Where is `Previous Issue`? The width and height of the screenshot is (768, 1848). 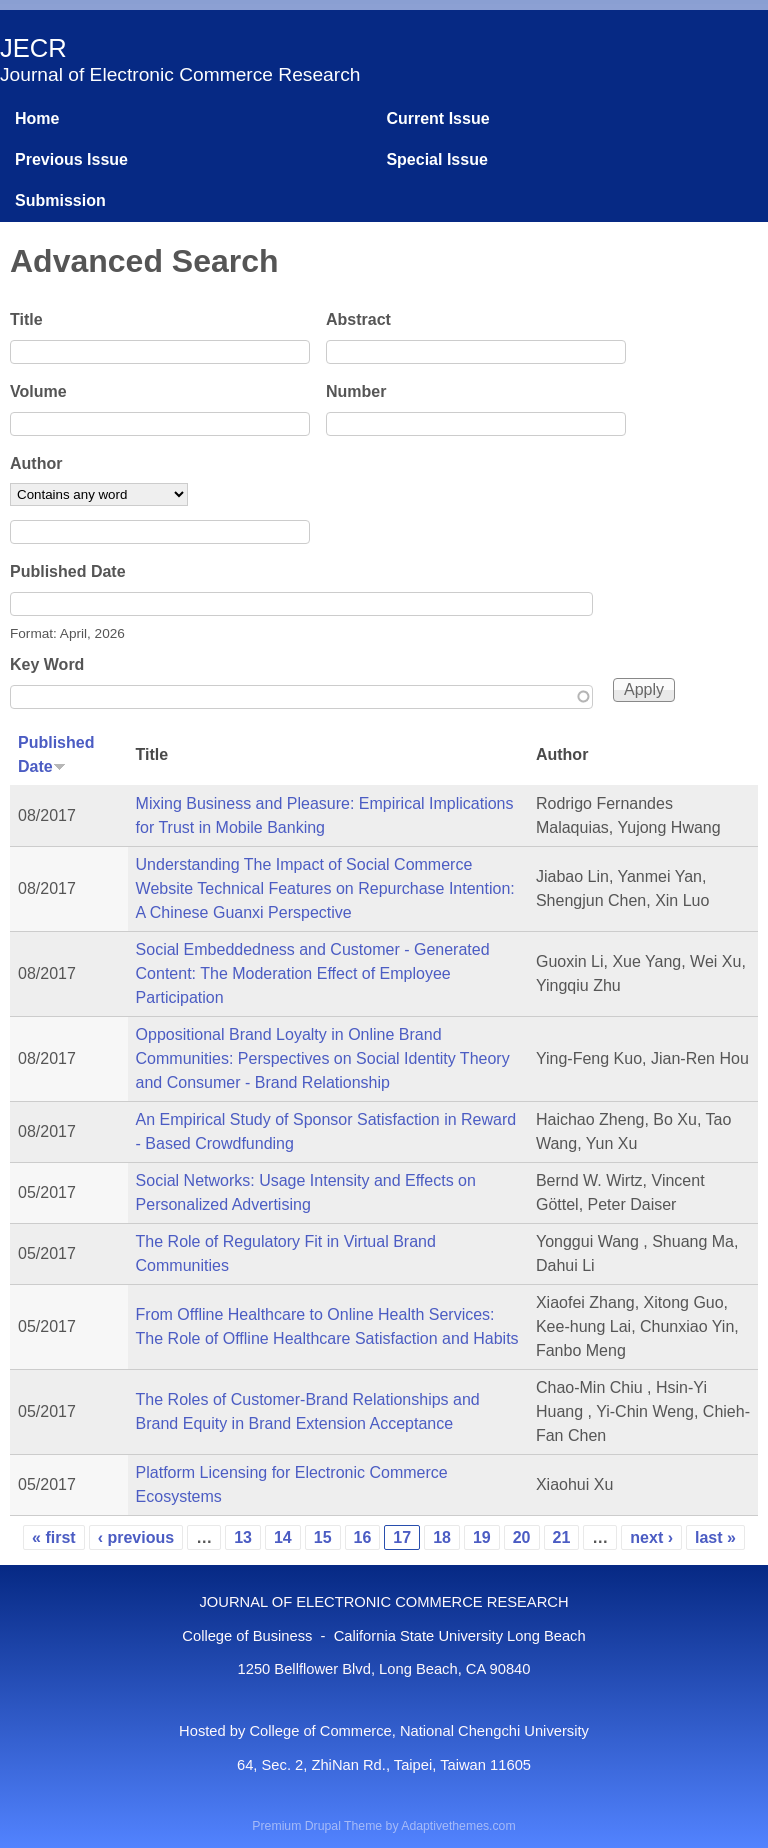 Previous Issue is located at coordinates (71, 159).